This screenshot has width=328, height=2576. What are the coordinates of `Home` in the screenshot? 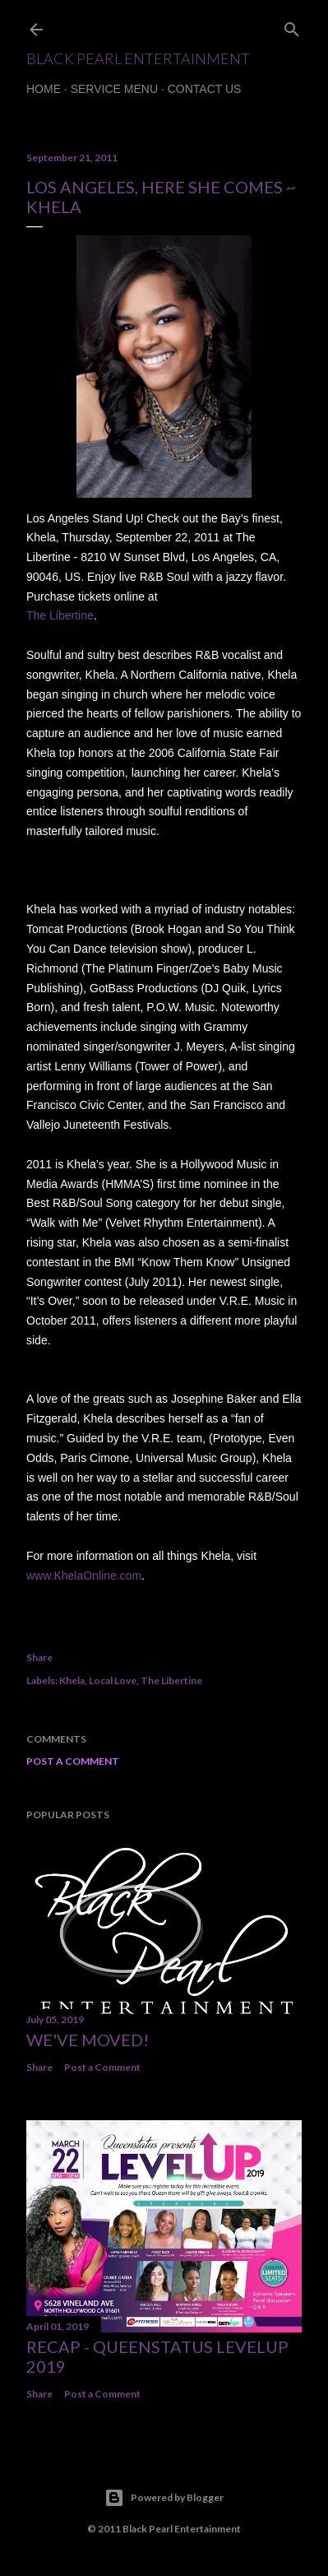 It's located at (43, 88).